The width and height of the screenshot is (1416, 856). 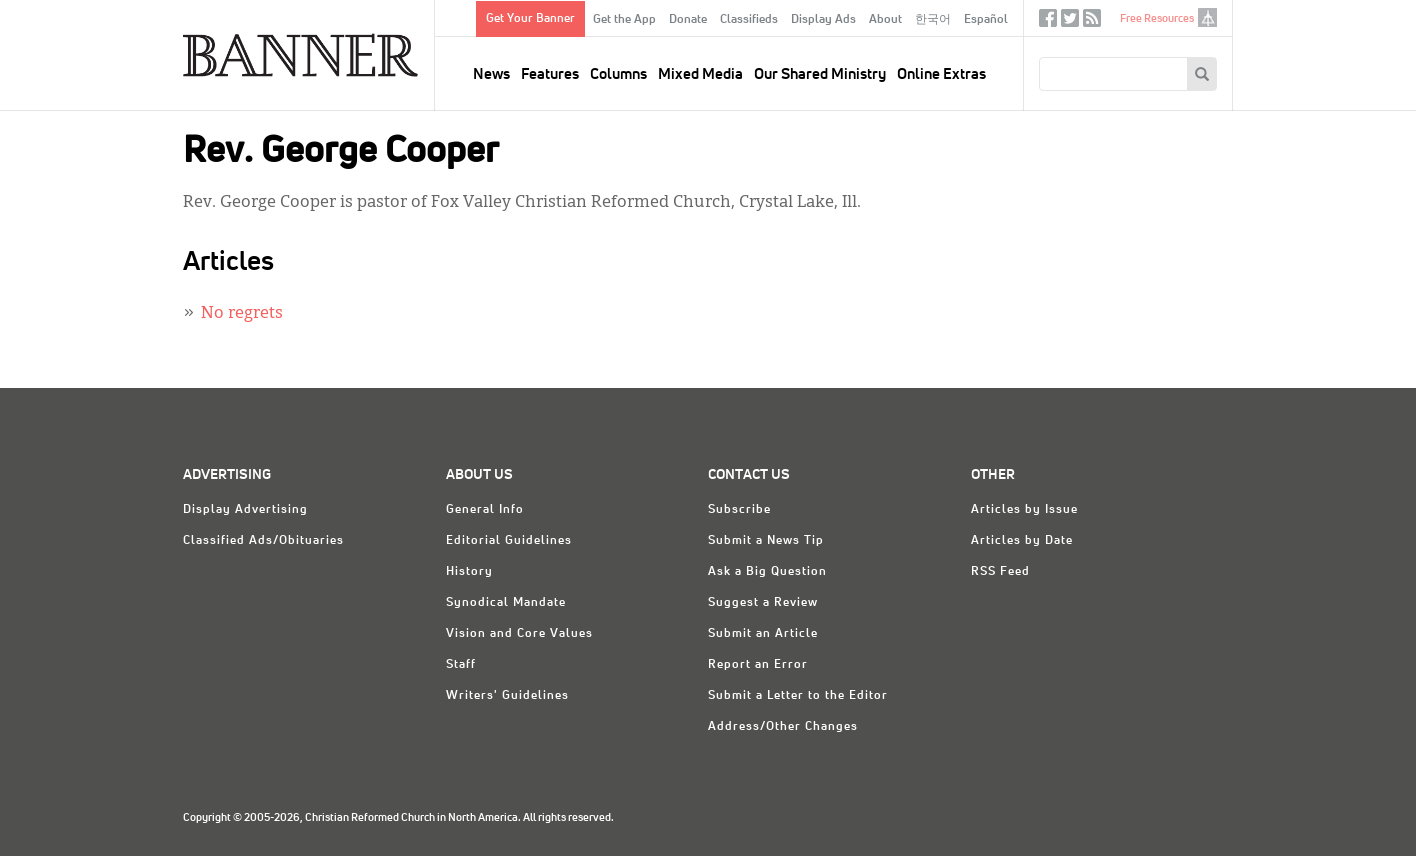 What do you see at coordinates (688, 20) in the screenshot?
I see `Donate` at bounding box center [688, 20].